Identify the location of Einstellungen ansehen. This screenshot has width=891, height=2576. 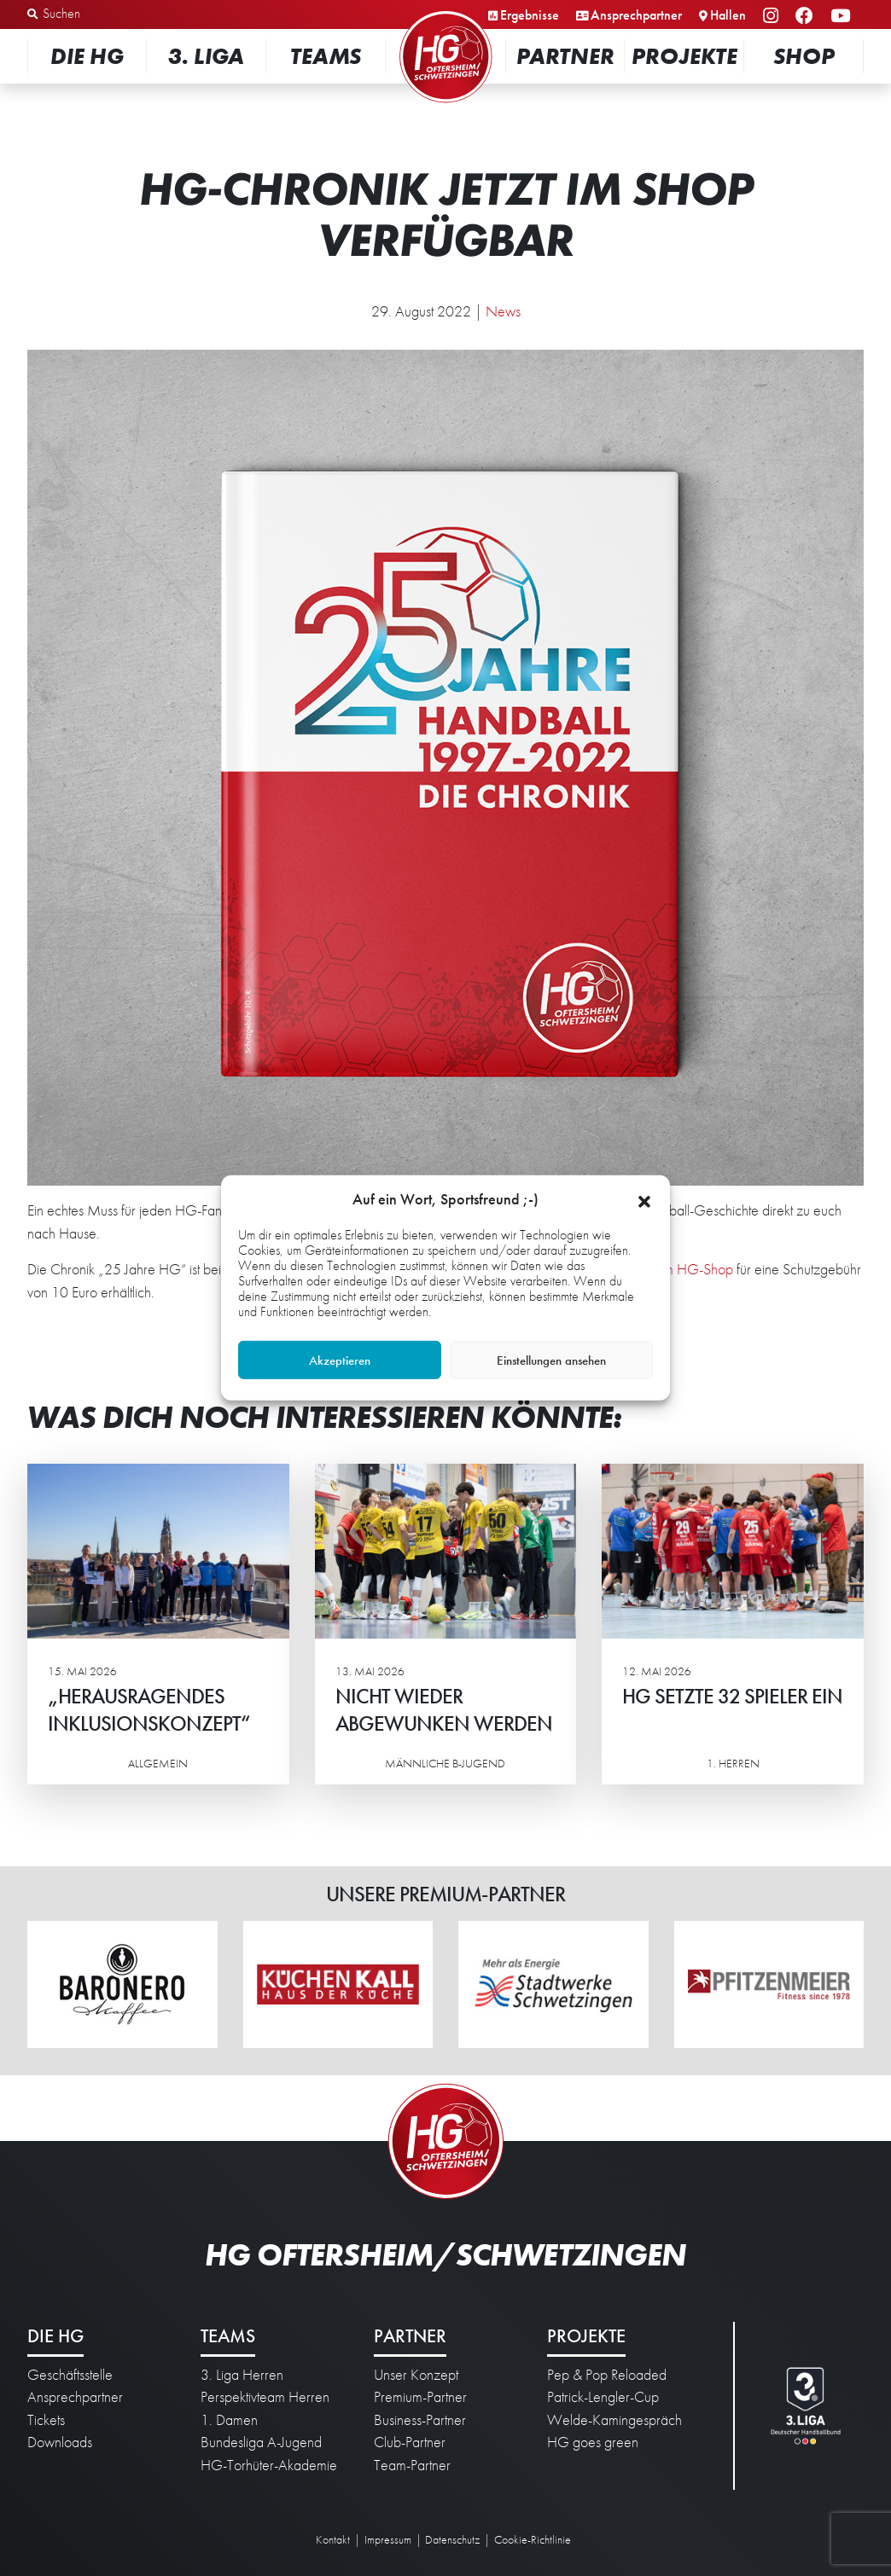
(551, 1360).